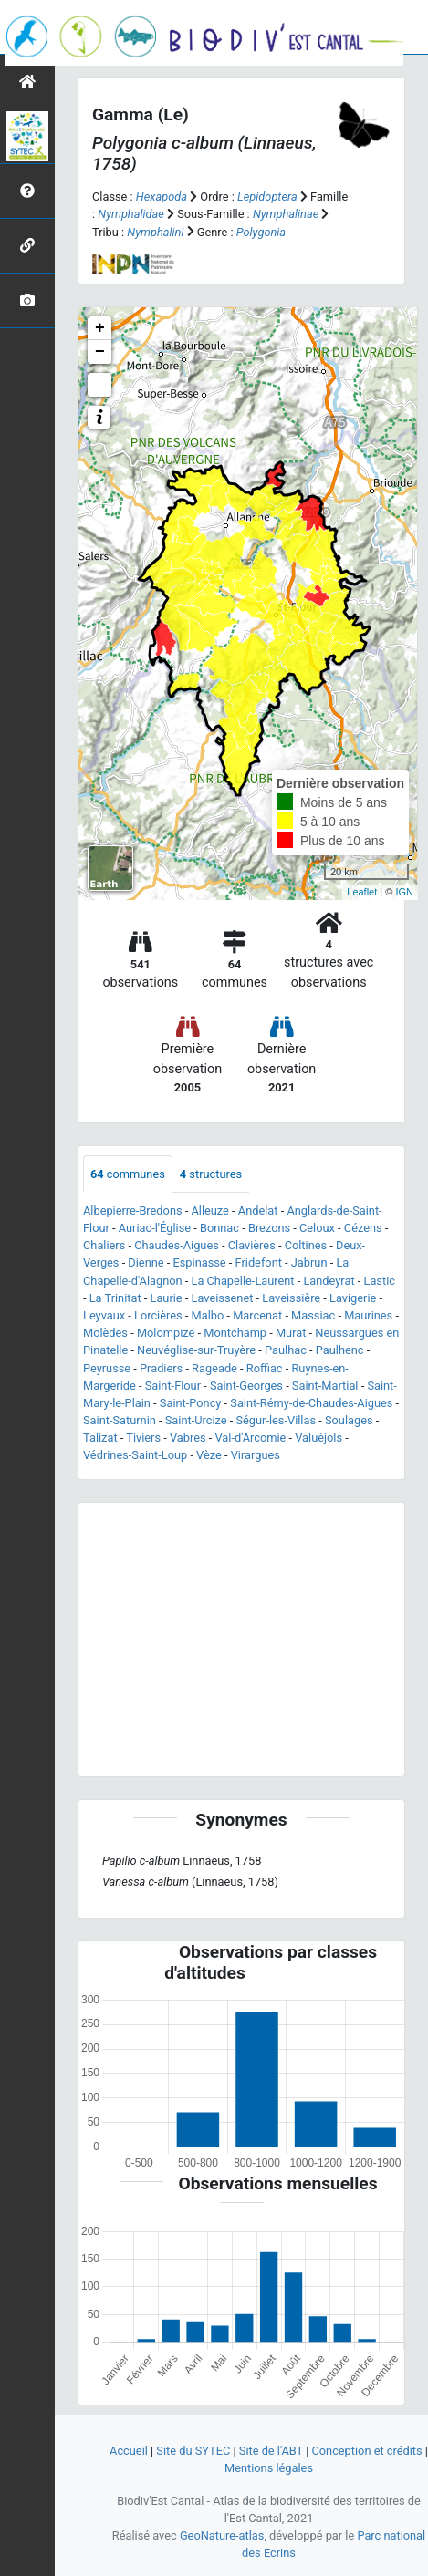 The height and width of the screenshot is (2576, 428). What do you see at coordinates (311, 1403) in the screenshot?
I see `Saint-Rémy-de-Chaudes-Aigues` at bounding box center [311, 1403].